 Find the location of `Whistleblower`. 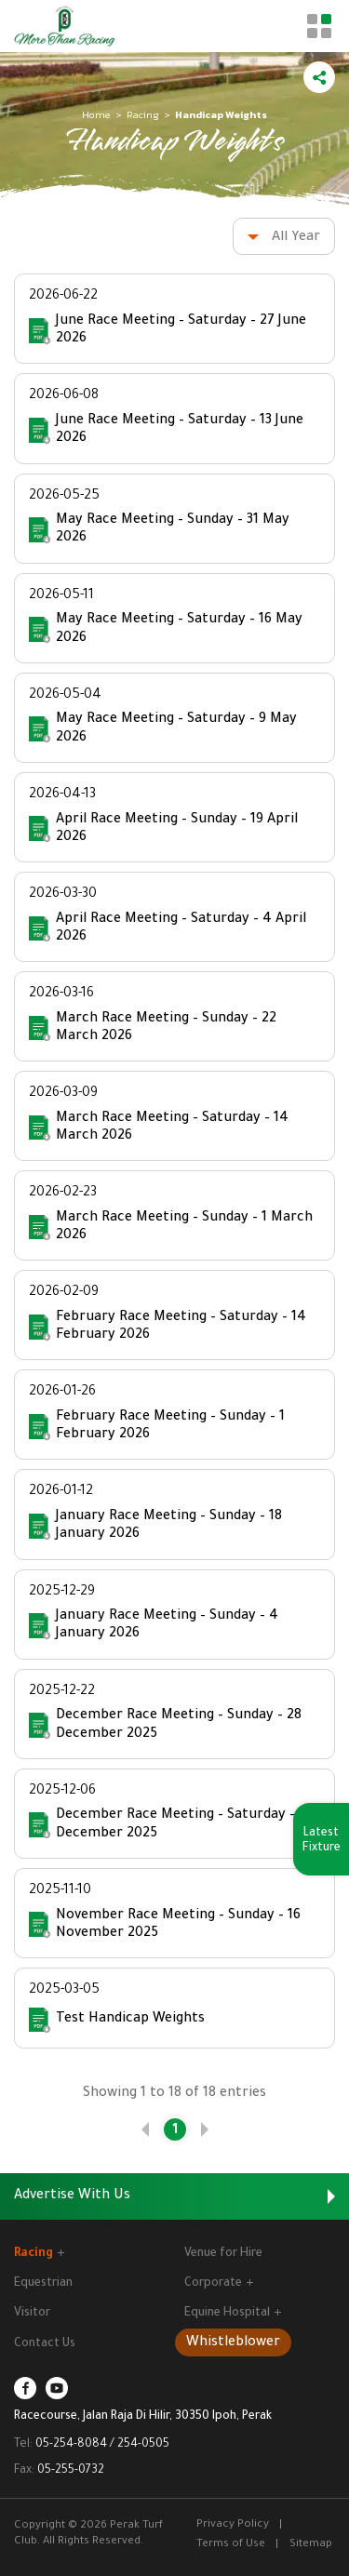

Whistleblower is located at coordinates (233, 2343).